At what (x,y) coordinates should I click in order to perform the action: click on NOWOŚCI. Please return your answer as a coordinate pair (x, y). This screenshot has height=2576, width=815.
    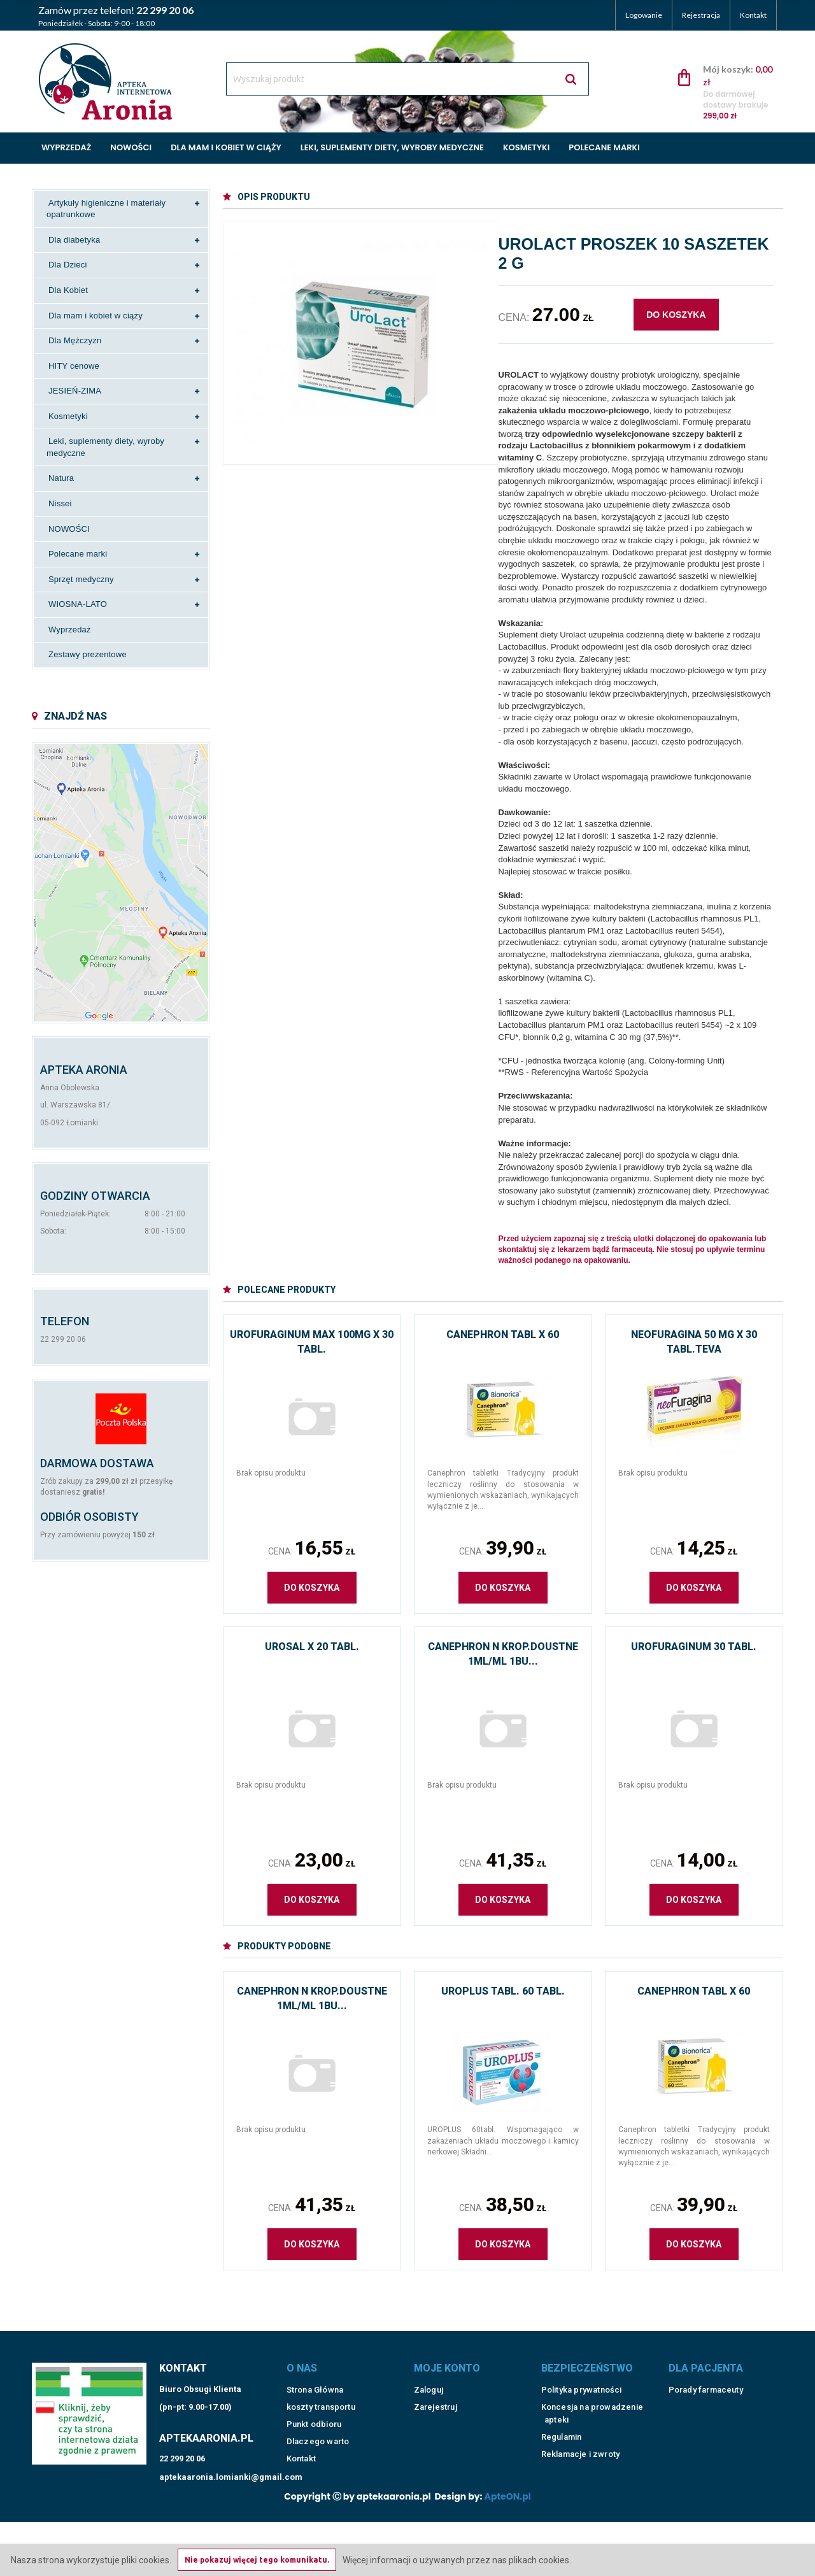
    Looking at the image, I should click on (69, 529).